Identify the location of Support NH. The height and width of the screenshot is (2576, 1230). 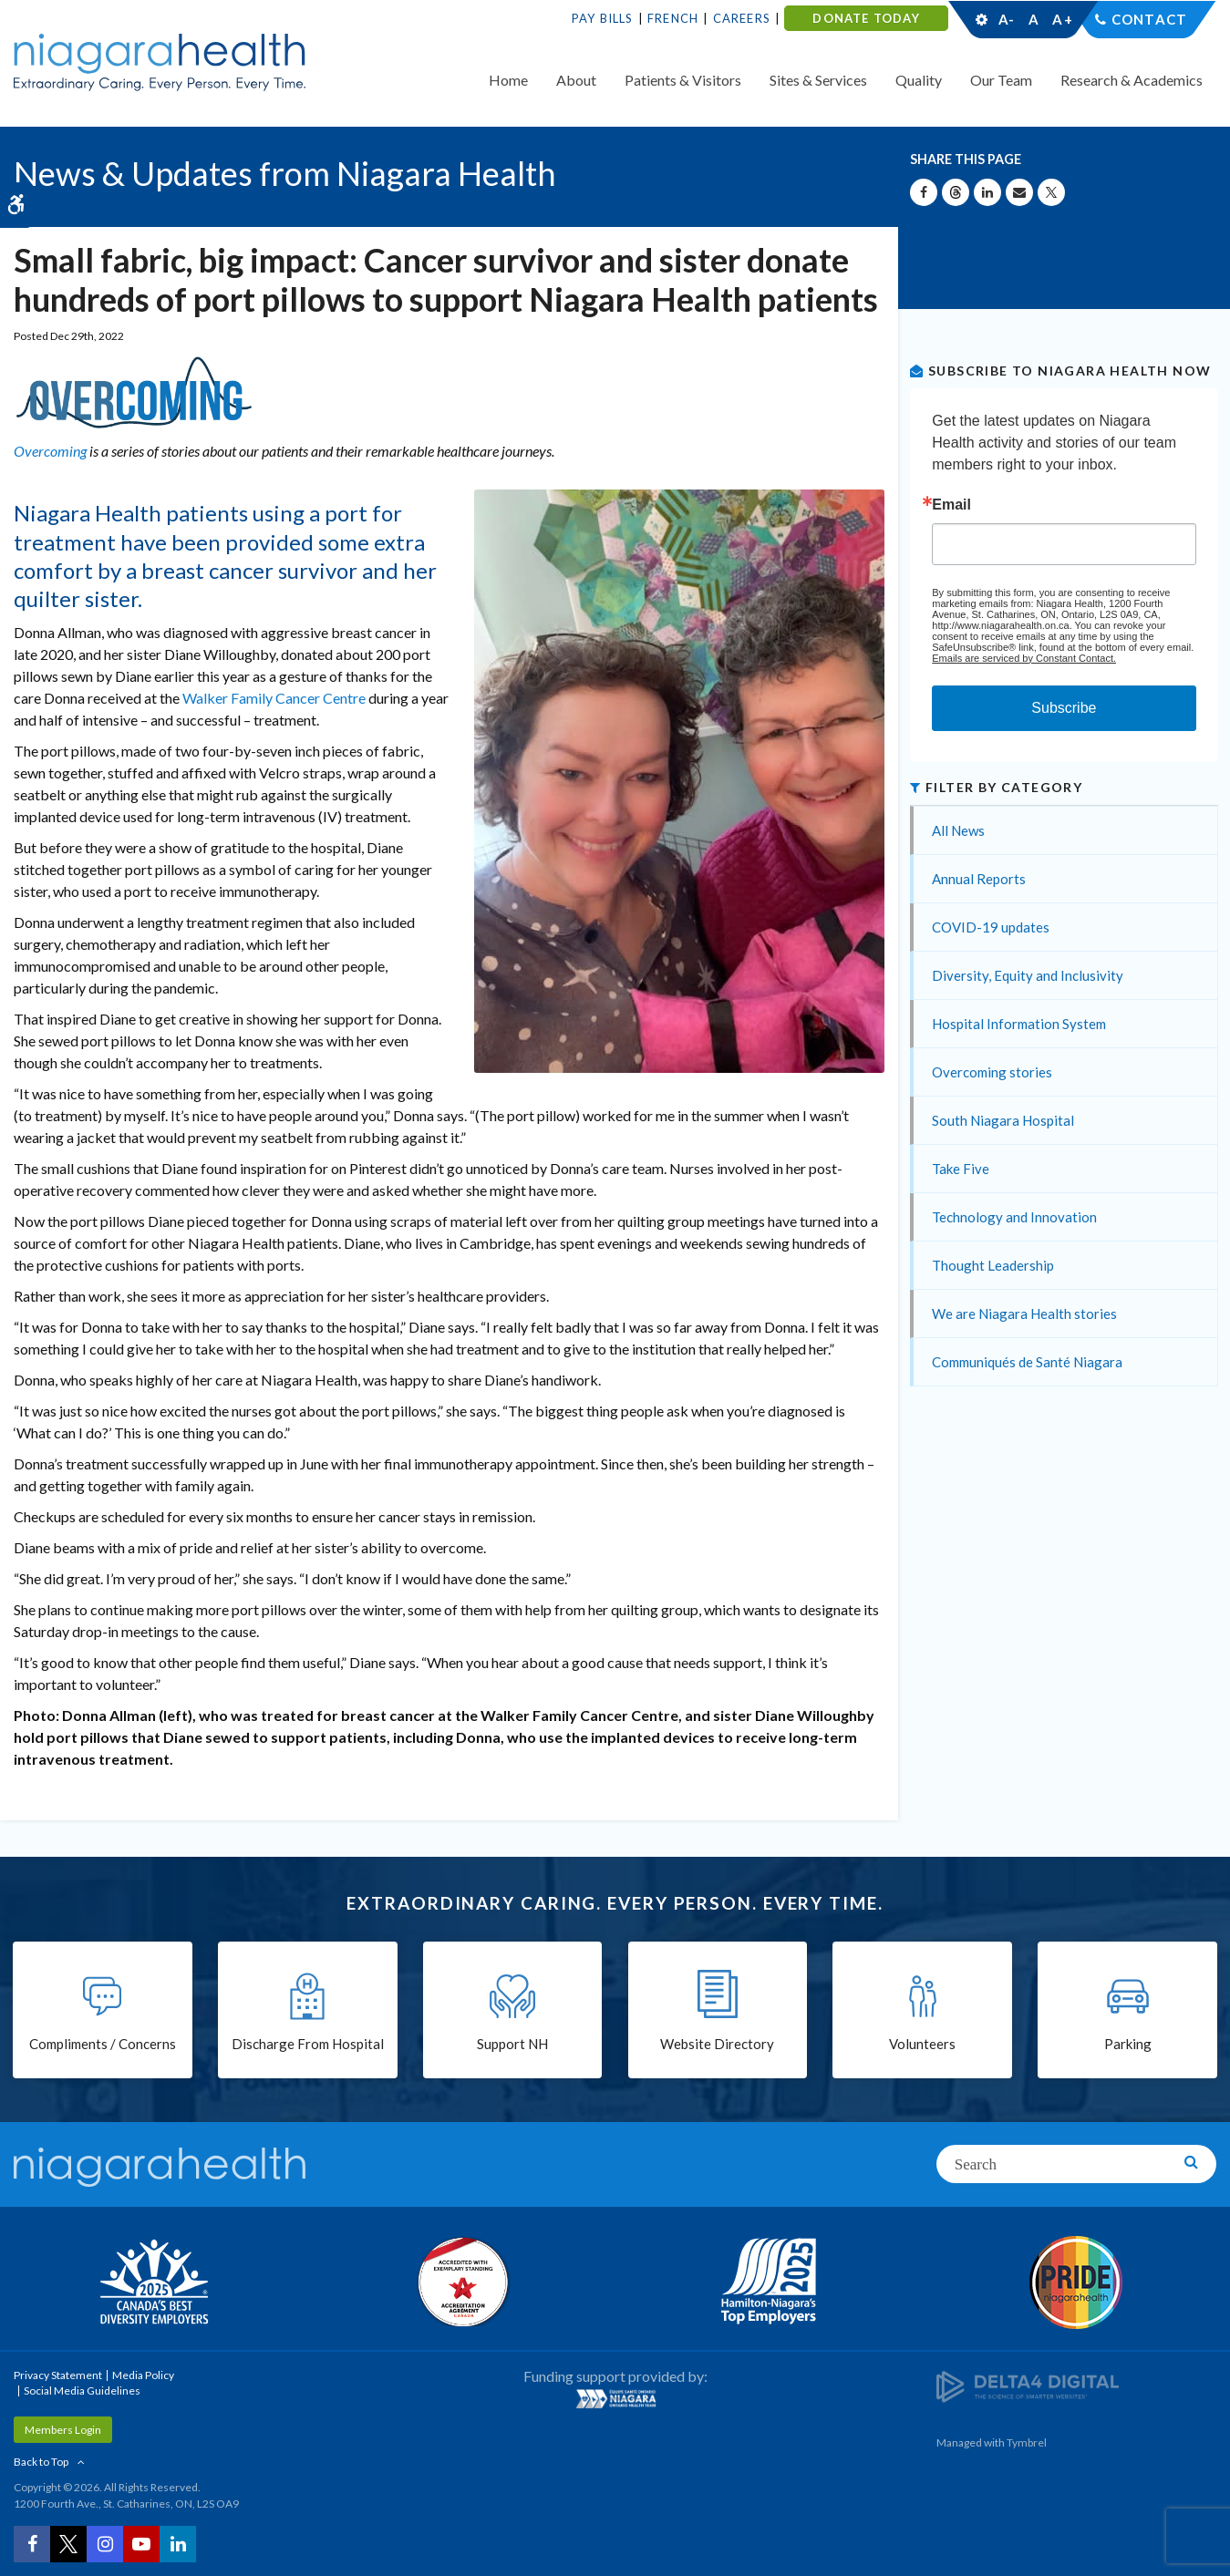
(512, 2043).